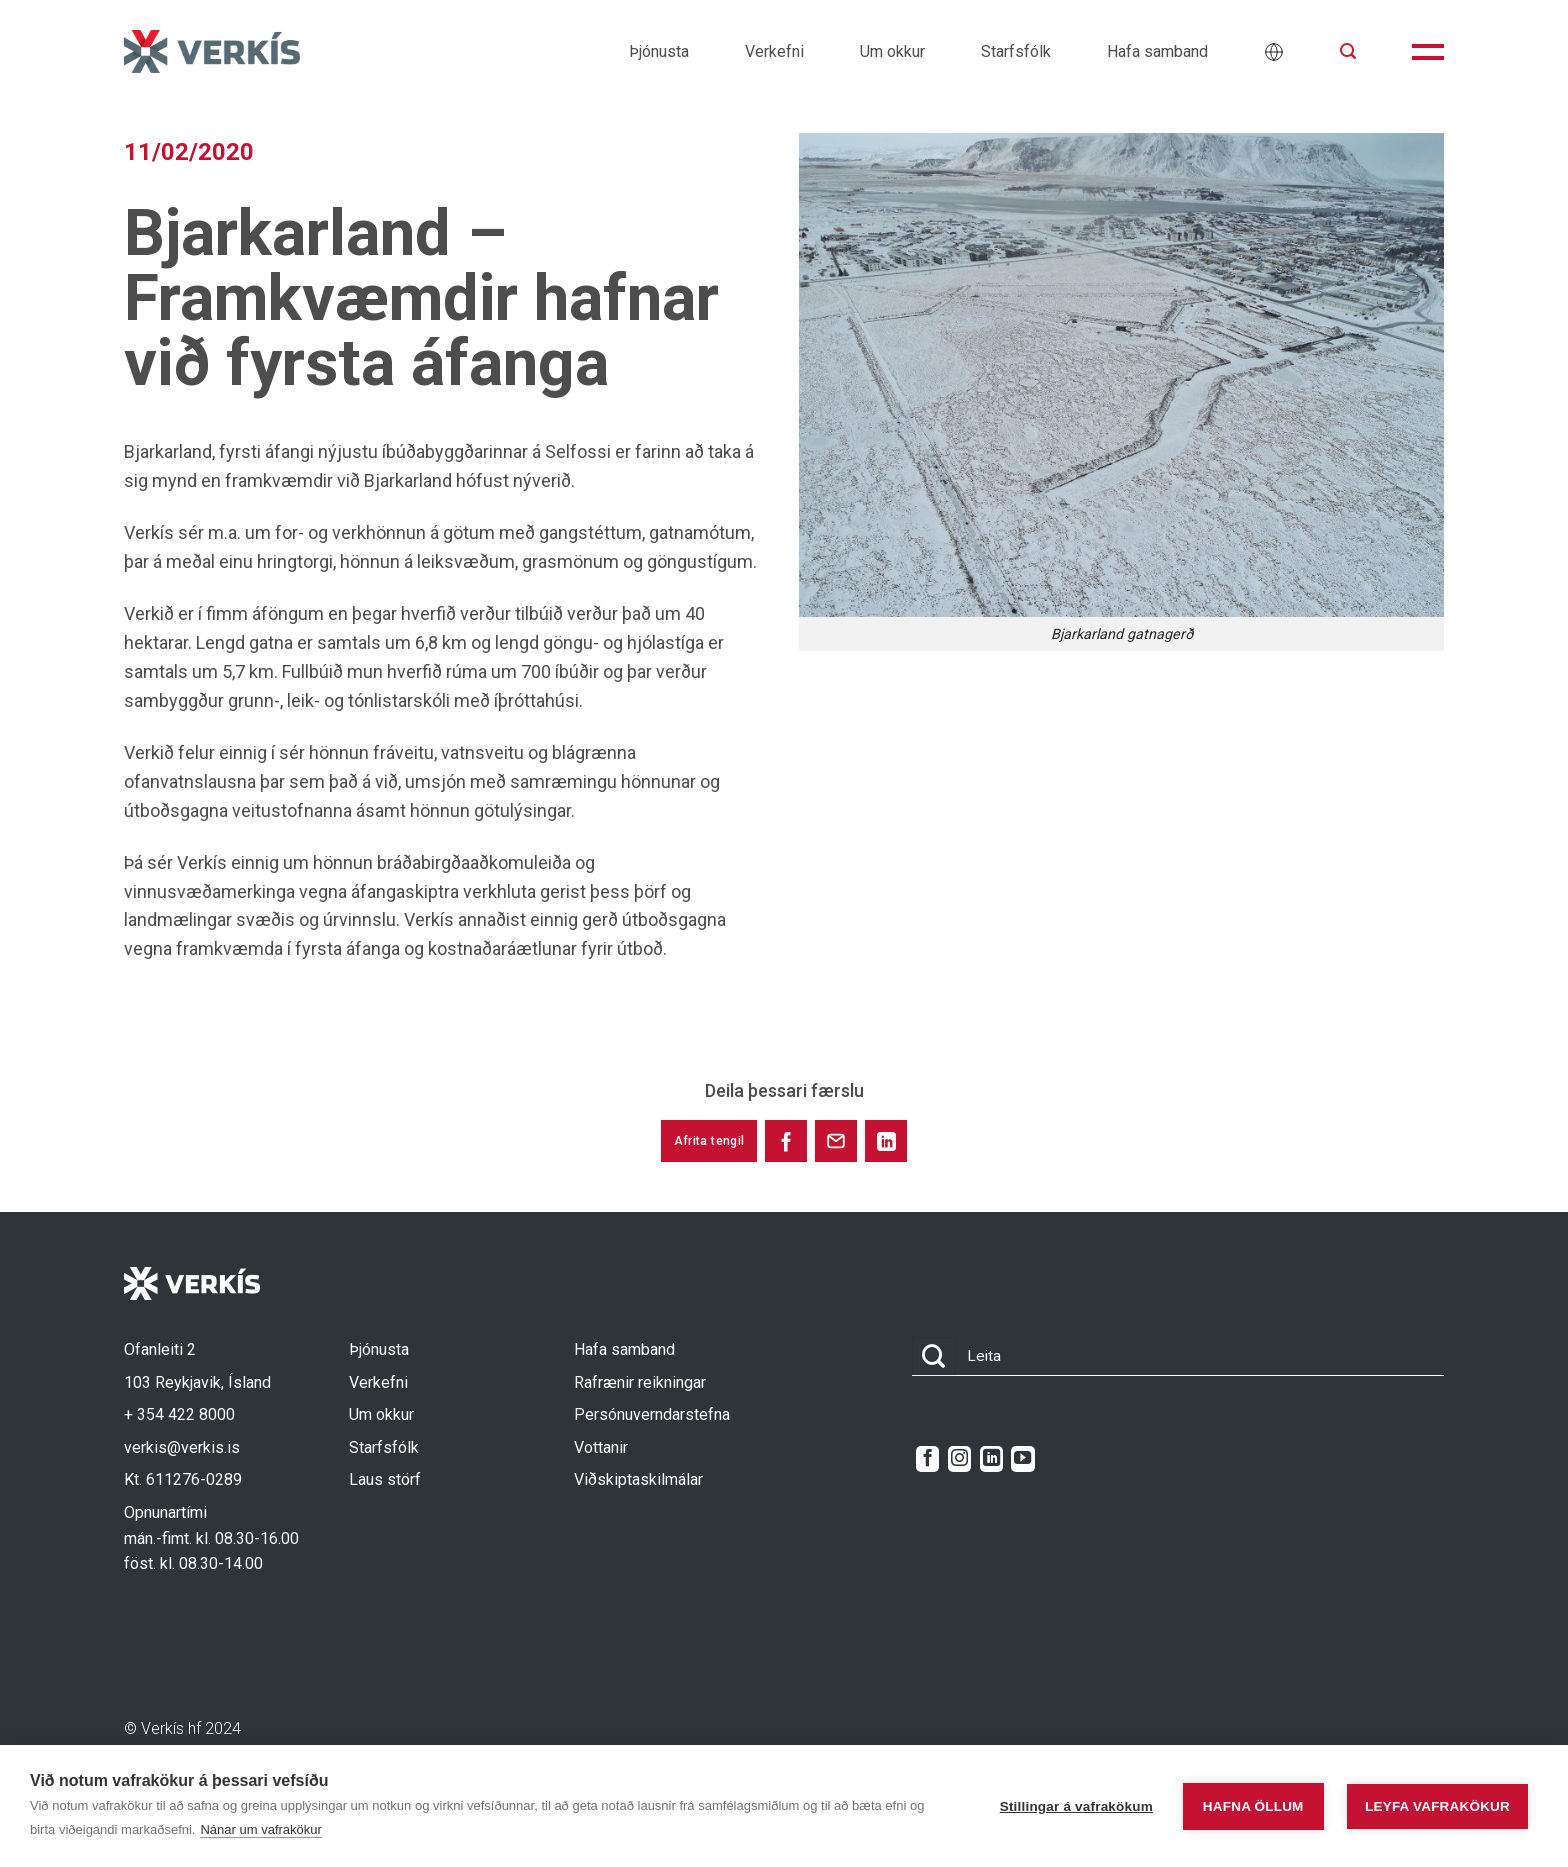 The image size is (1568, 1867). I want to click on Nánar um vafrakökur, so click(260, 1829).